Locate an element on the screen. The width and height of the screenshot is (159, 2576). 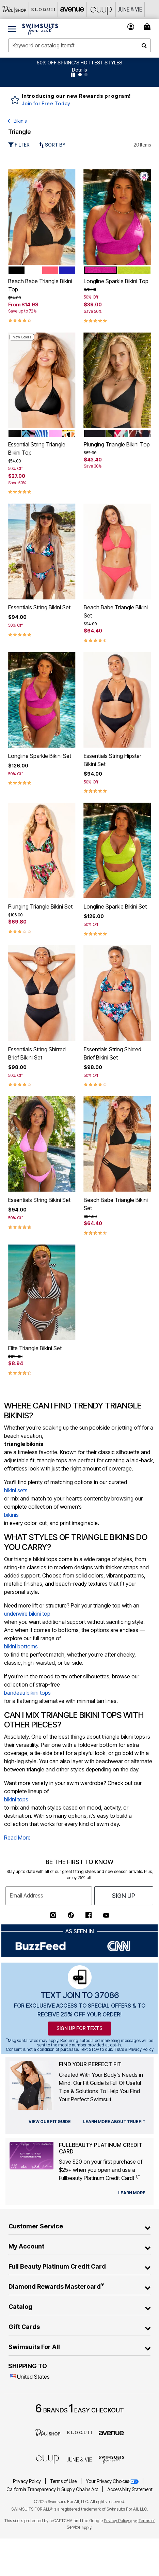
[view our fit guide] is located at coordinates (50, 2122).